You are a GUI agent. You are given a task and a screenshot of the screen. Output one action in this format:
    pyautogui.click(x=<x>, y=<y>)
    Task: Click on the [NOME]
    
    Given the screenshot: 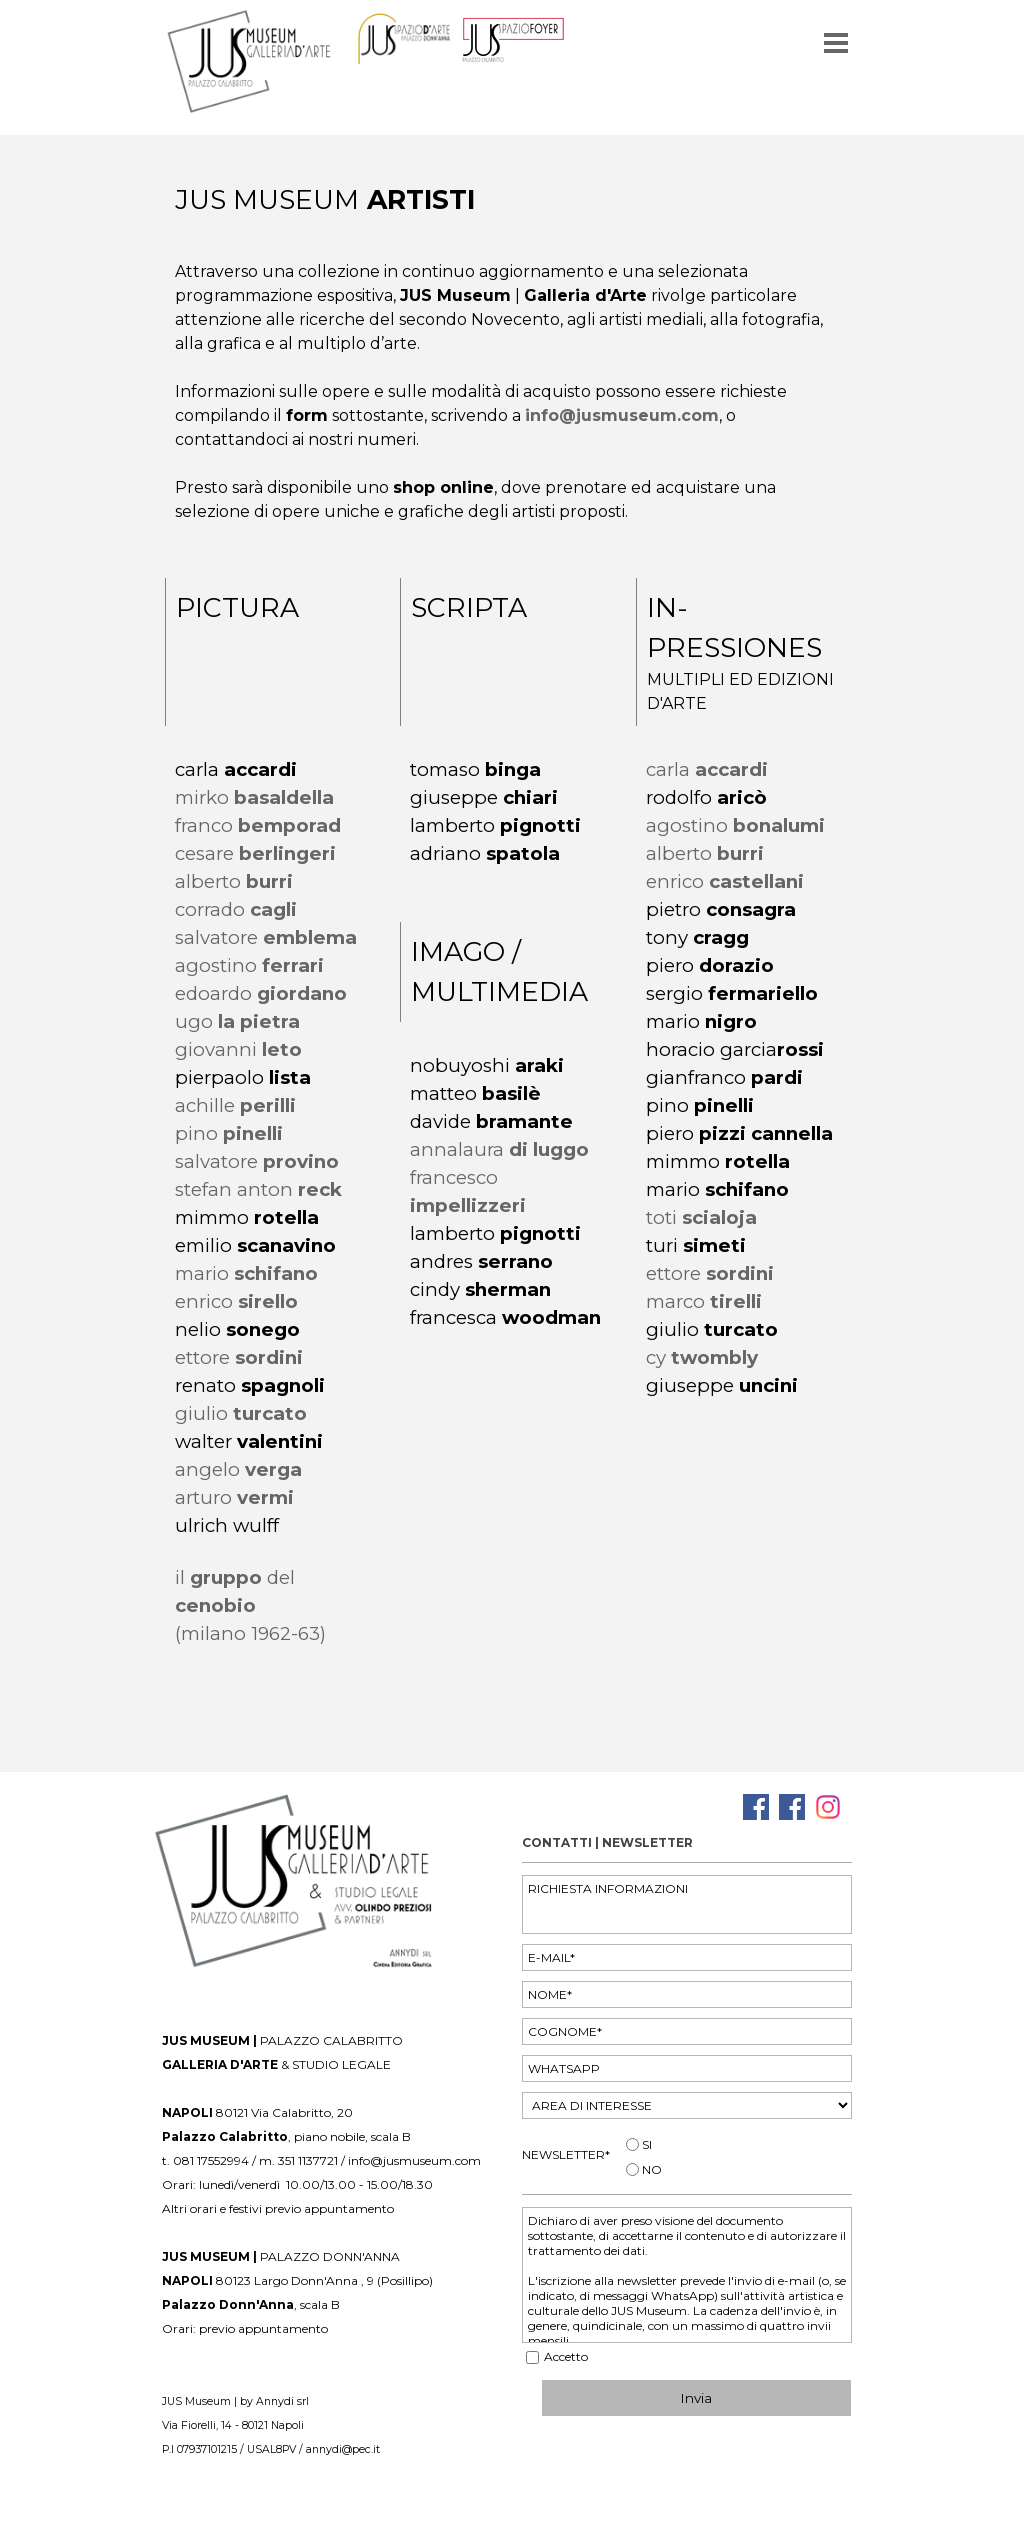 What is the action you would take?
    pyautogui.click(x=687, y=1994)
    